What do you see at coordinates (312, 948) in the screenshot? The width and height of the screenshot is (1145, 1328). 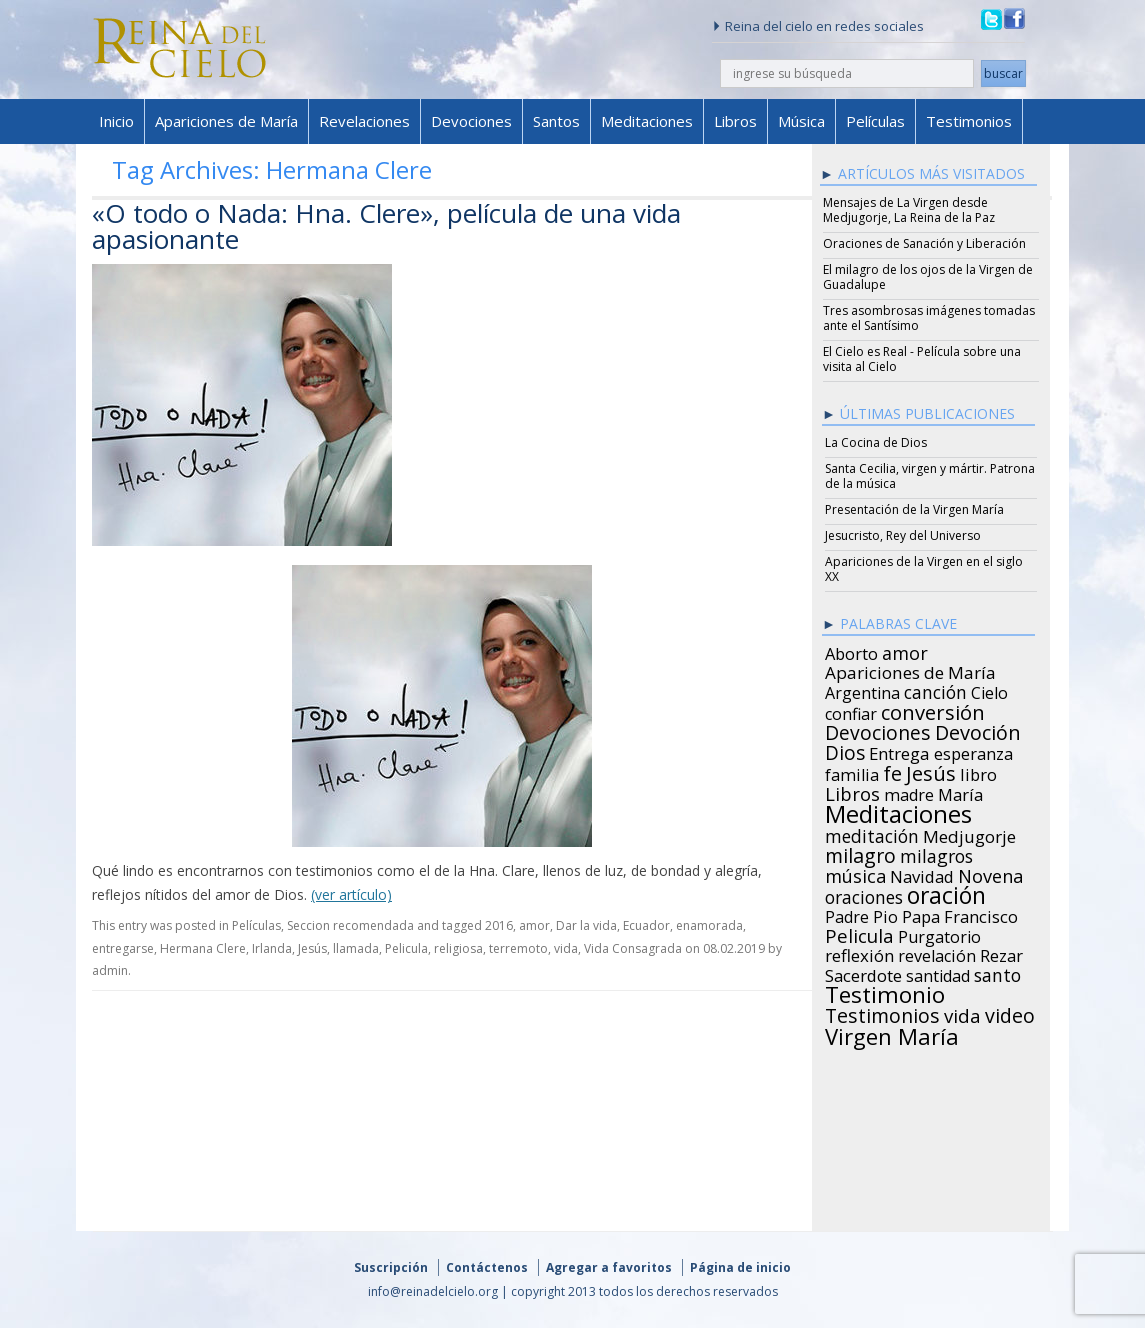 I see `Jesús` at bounding box center [312, 948].